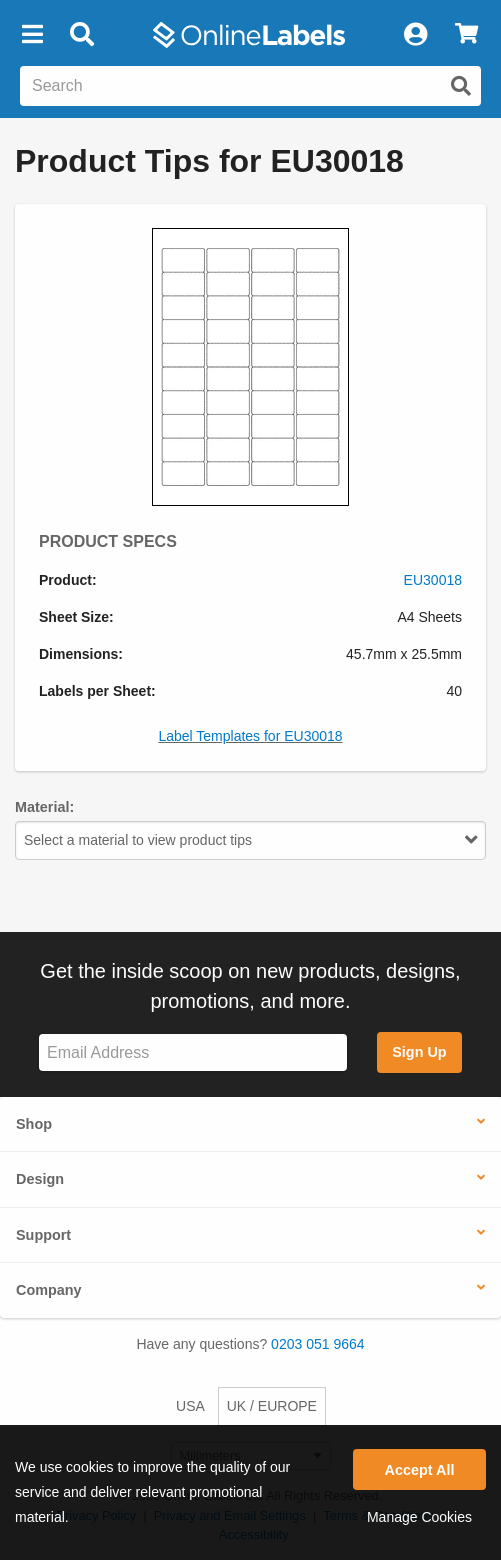  Describe the element at coordinates (415, 35) in the screenshot. I see `[My Account]` at that location.